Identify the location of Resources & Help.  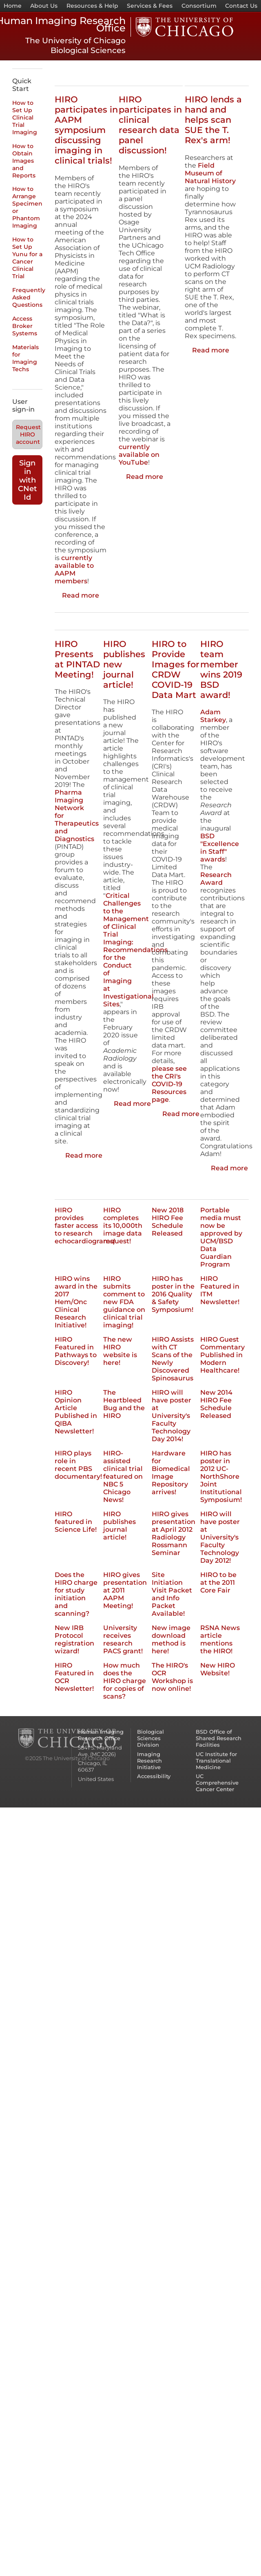
(92, 5).